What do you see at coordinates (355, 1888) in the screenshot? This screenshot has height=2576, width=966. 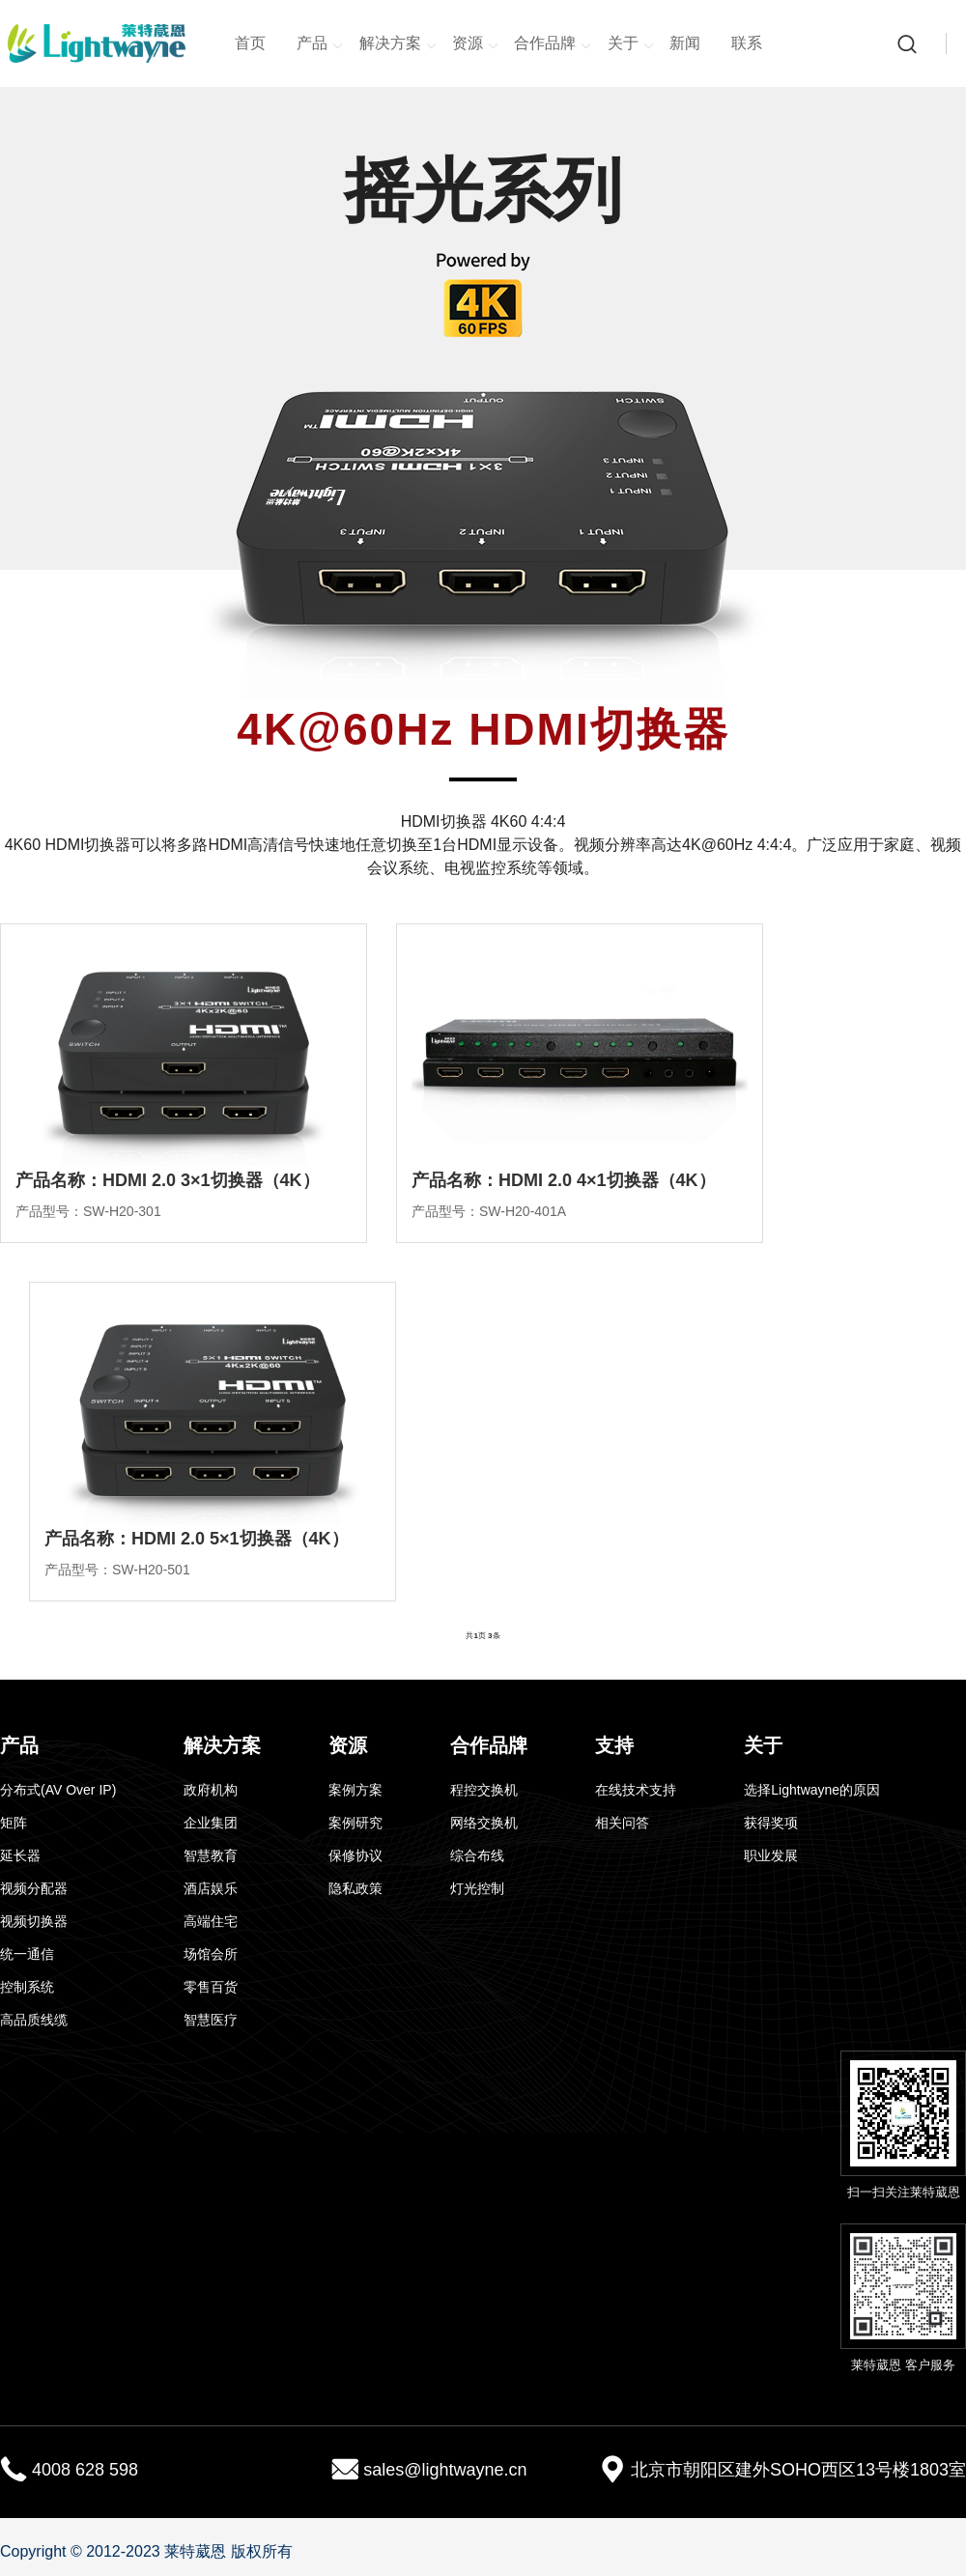 I see `隐私政策` at bounding box center [355, 1888].